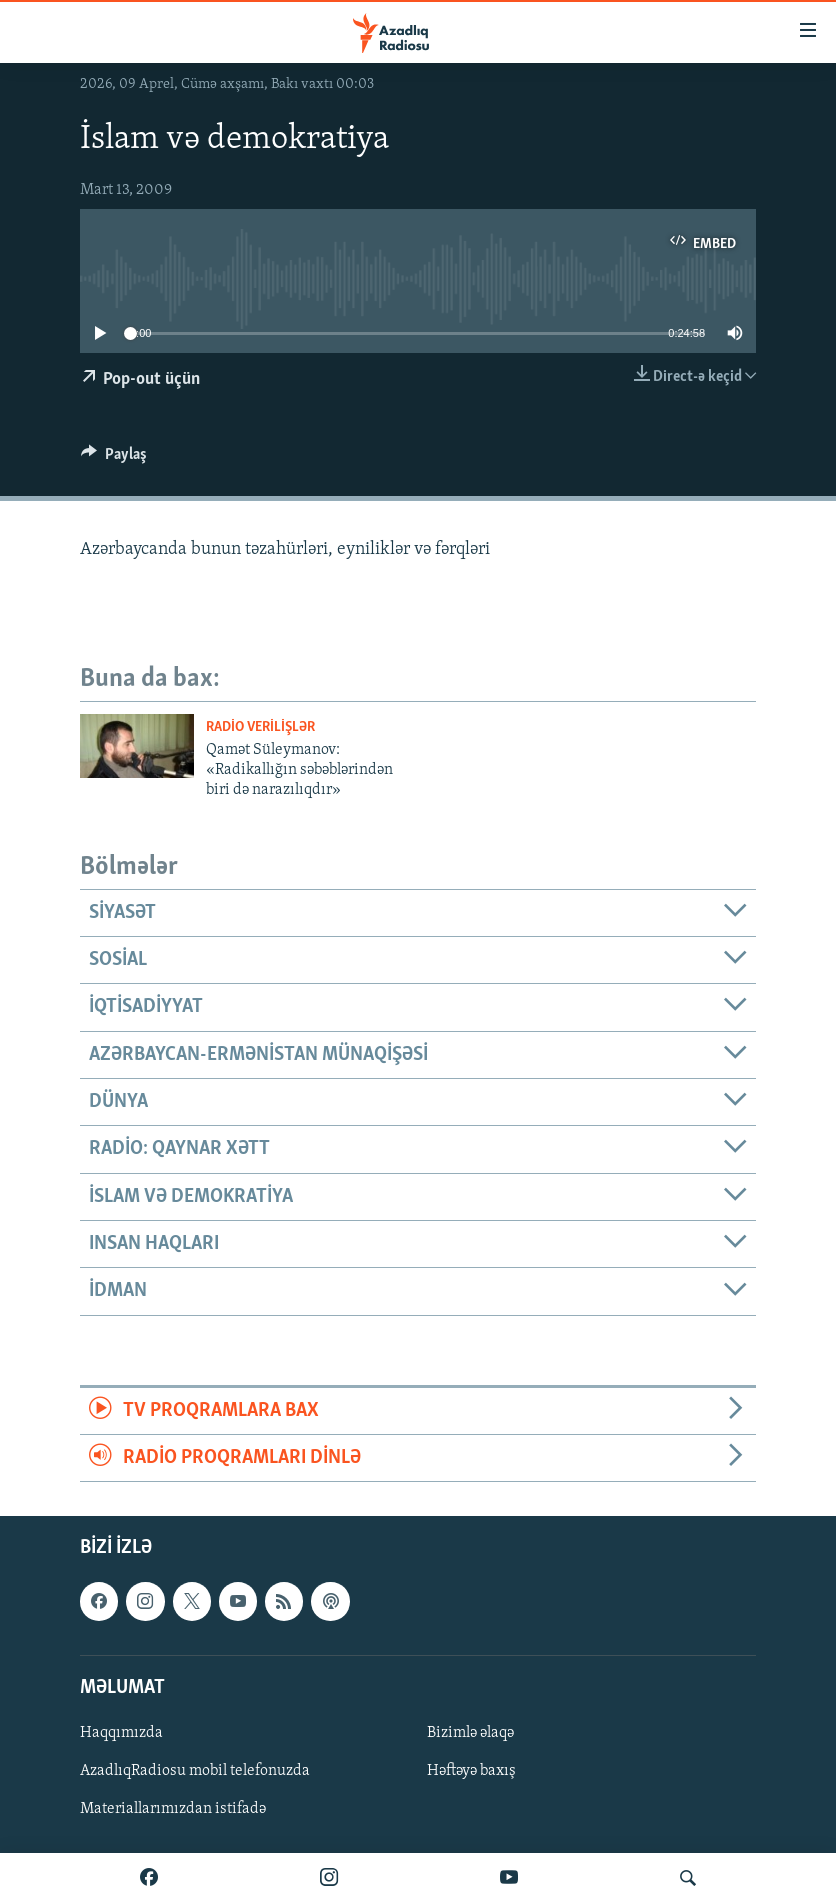  I want to click on Haqqımızda, so click(121, 1733).